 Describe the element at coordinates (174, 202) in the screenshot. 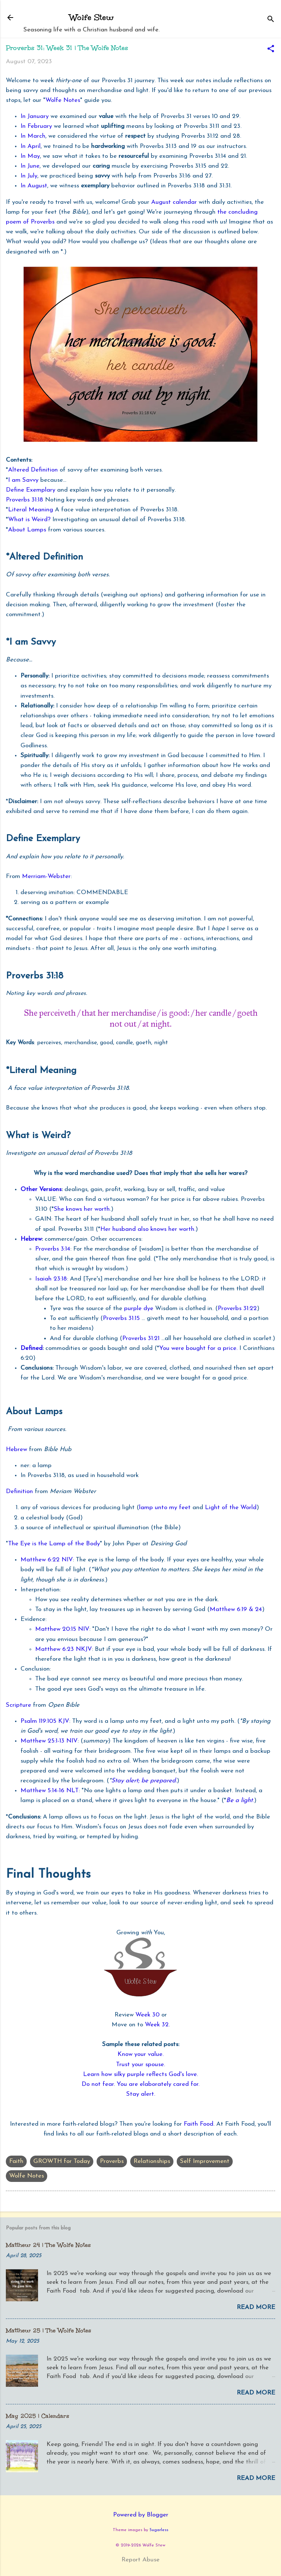

I see `August calendar` at that location.